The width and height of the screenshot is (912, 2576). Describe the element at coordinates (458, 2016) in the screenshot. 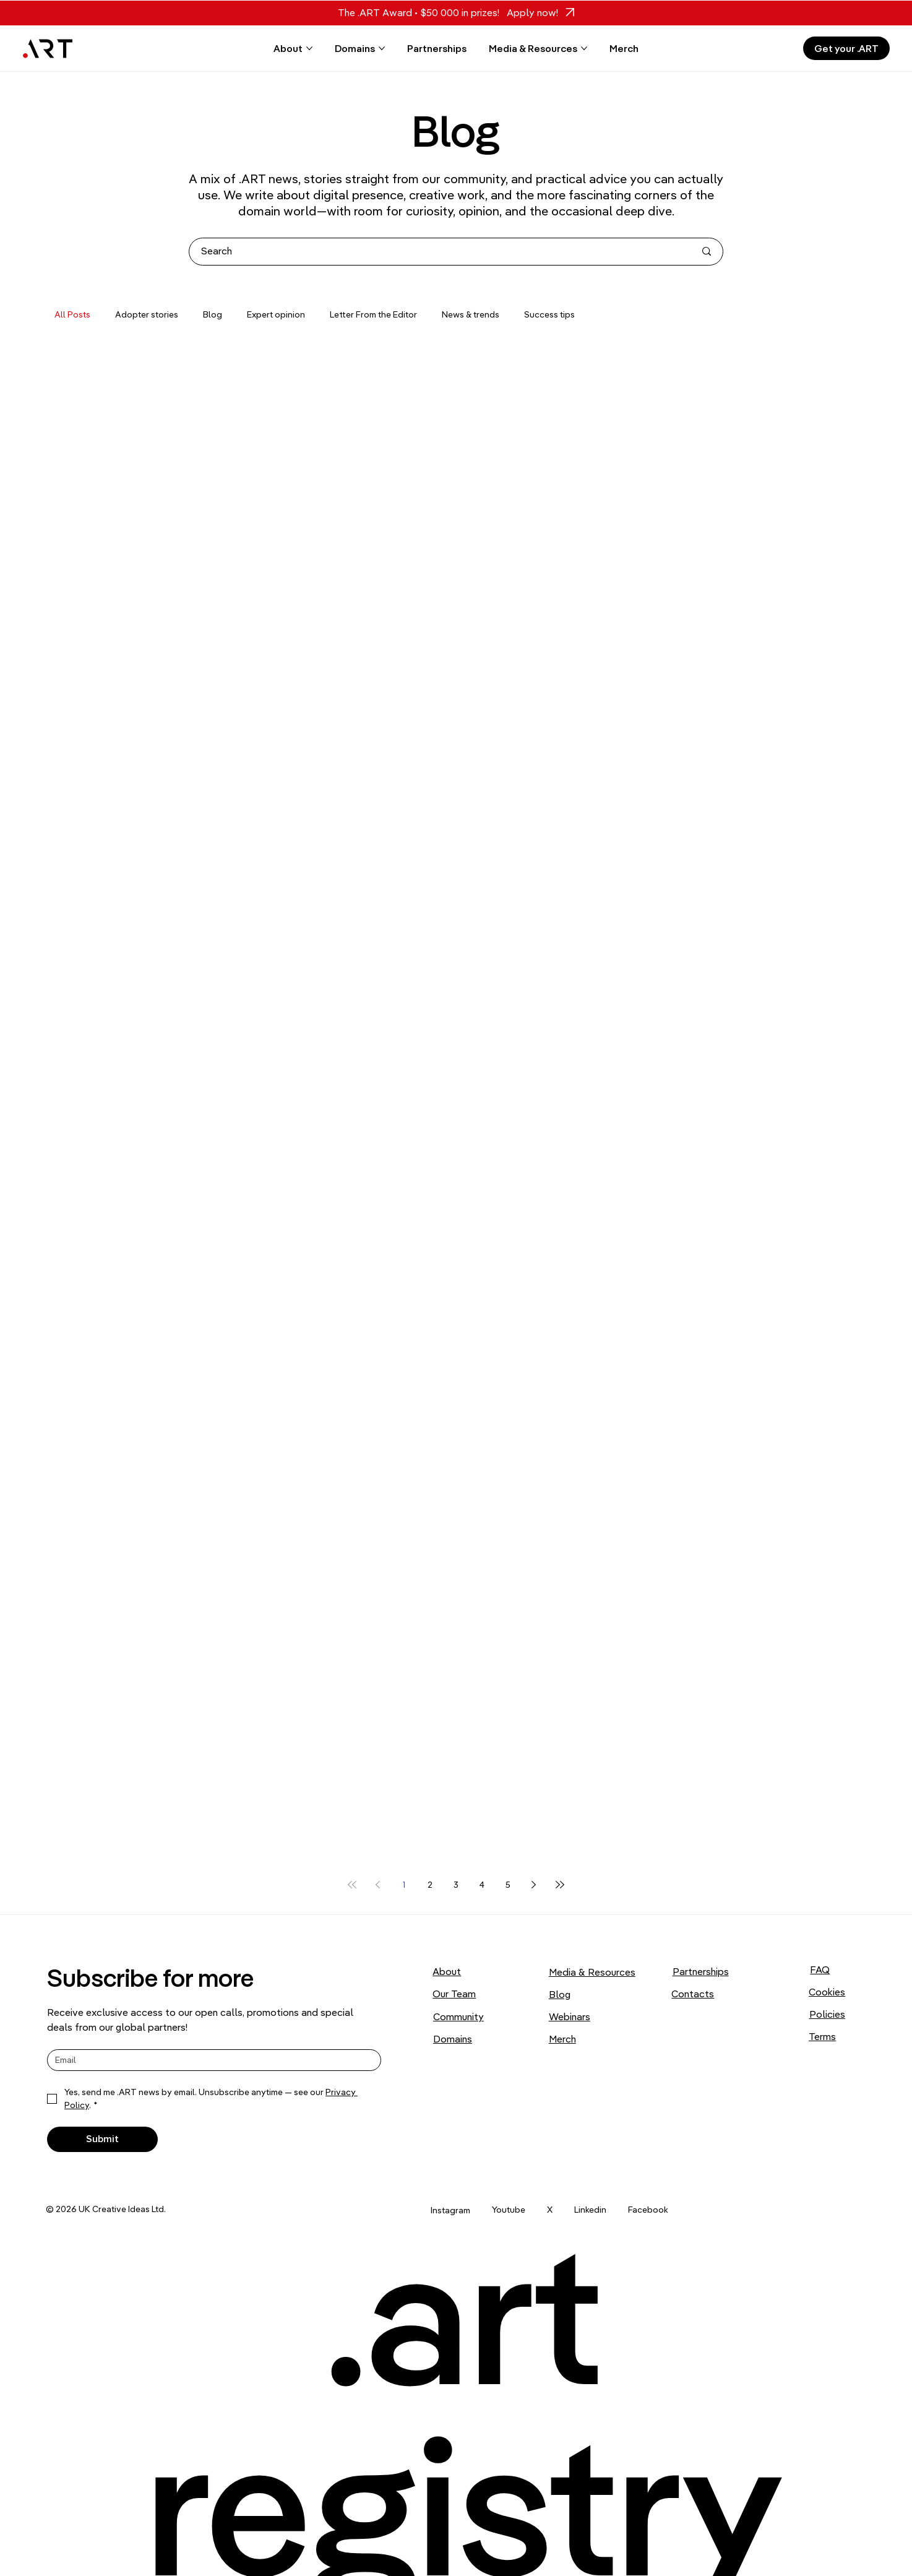

I see `Community` at that location.